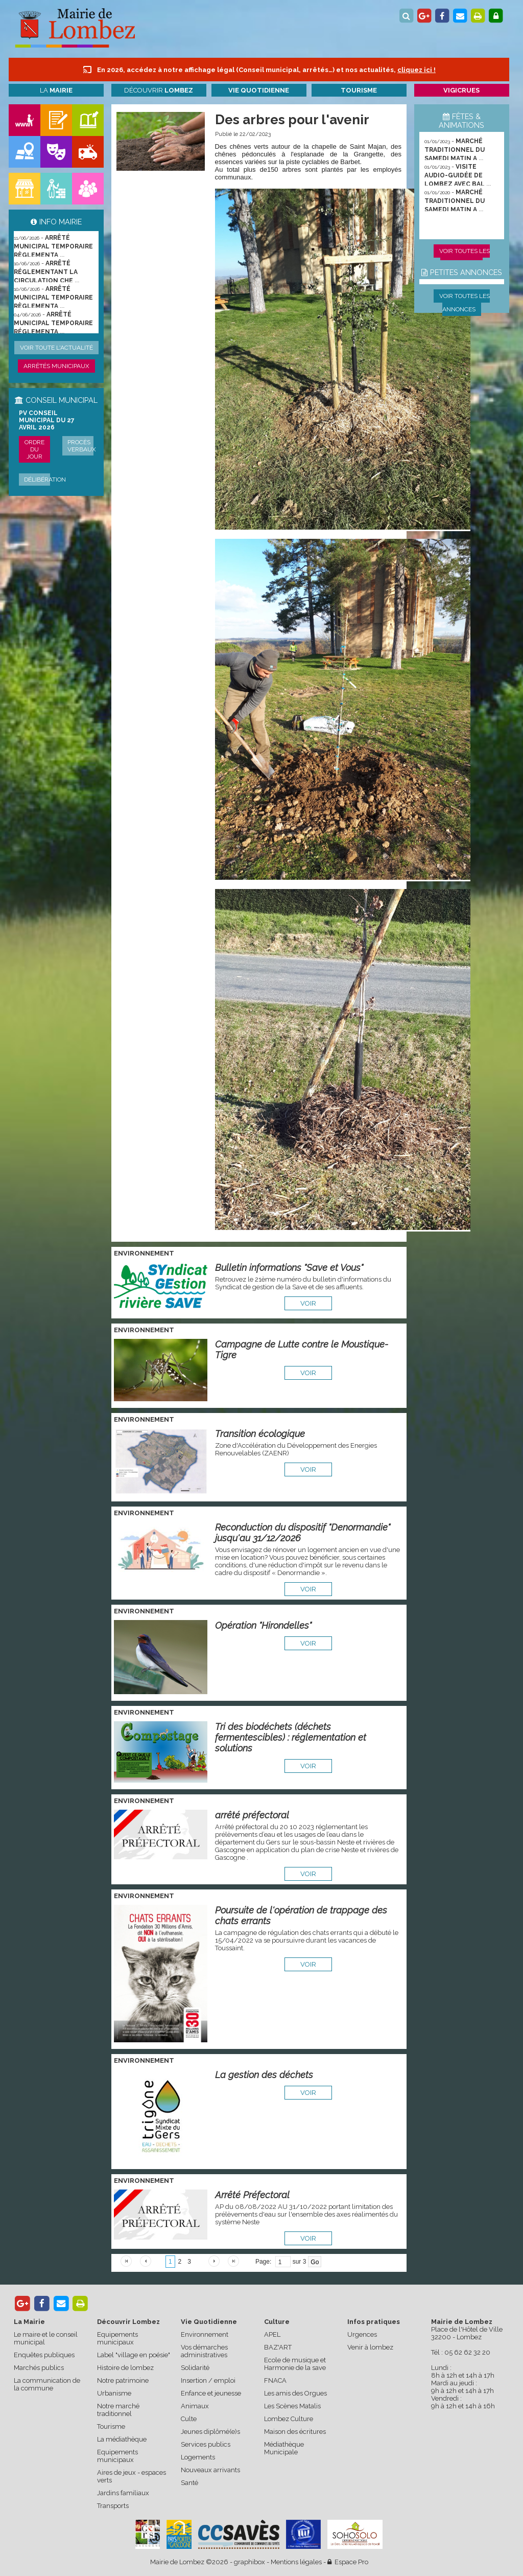 The height and width of the screenshot is (2576, 523). Describe the element at coordinates (308, 1303) in the screenshot. I see `voir` at that location.